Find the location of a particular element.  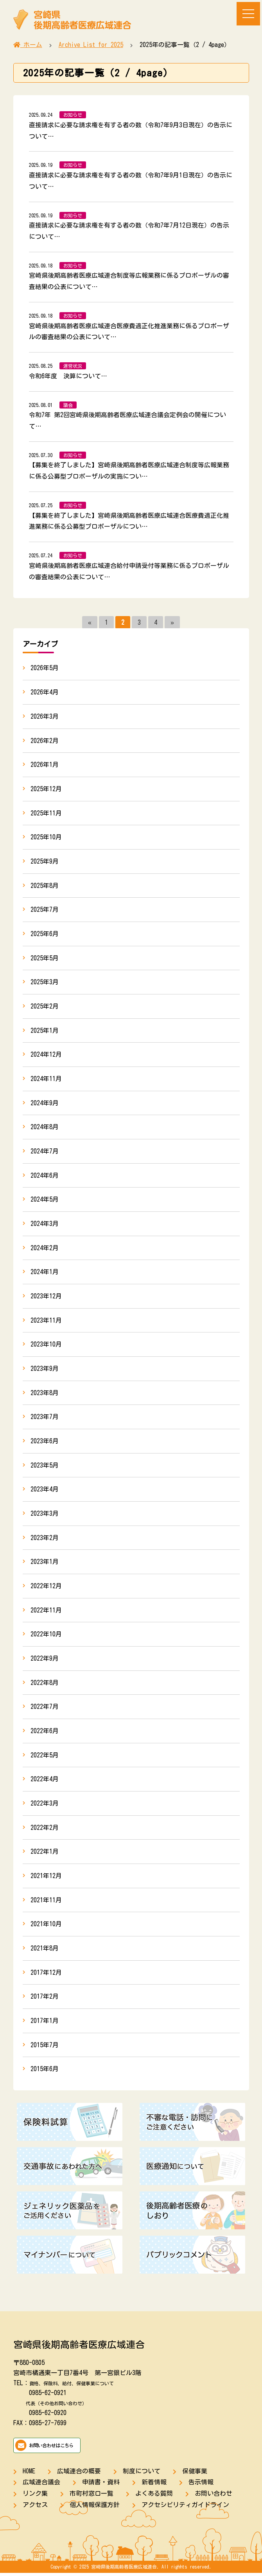

お知らせ is located at coordinates (72, 114).